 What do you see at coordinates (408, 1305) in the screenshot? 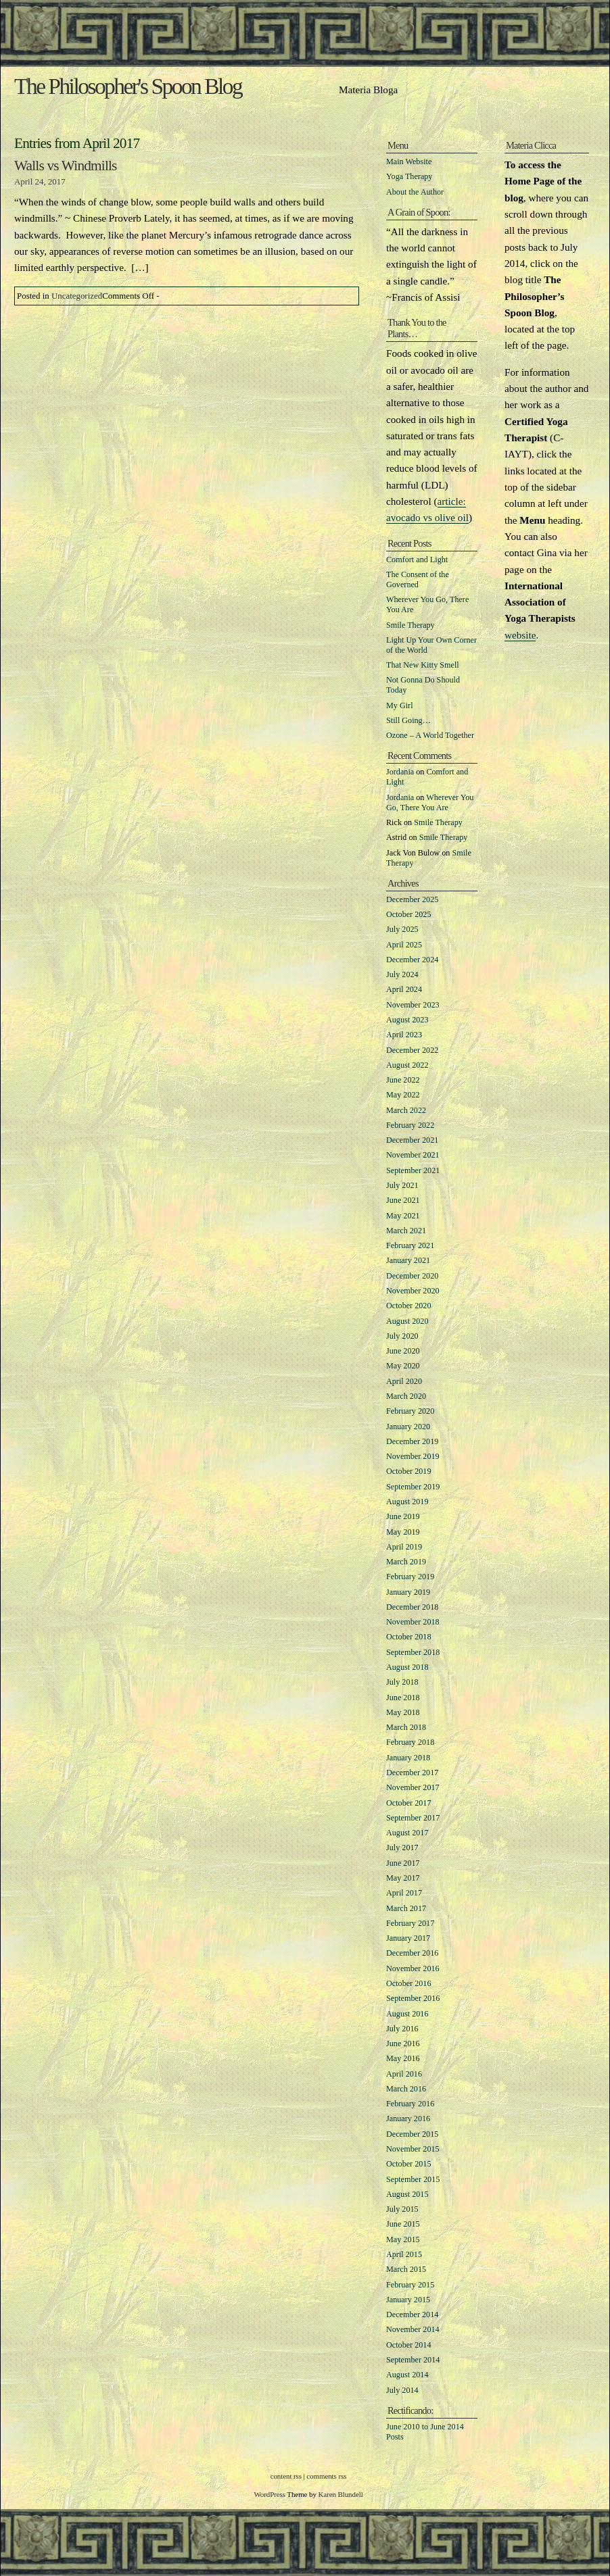
I see `October 2020` at bounding box center [408, 1305].